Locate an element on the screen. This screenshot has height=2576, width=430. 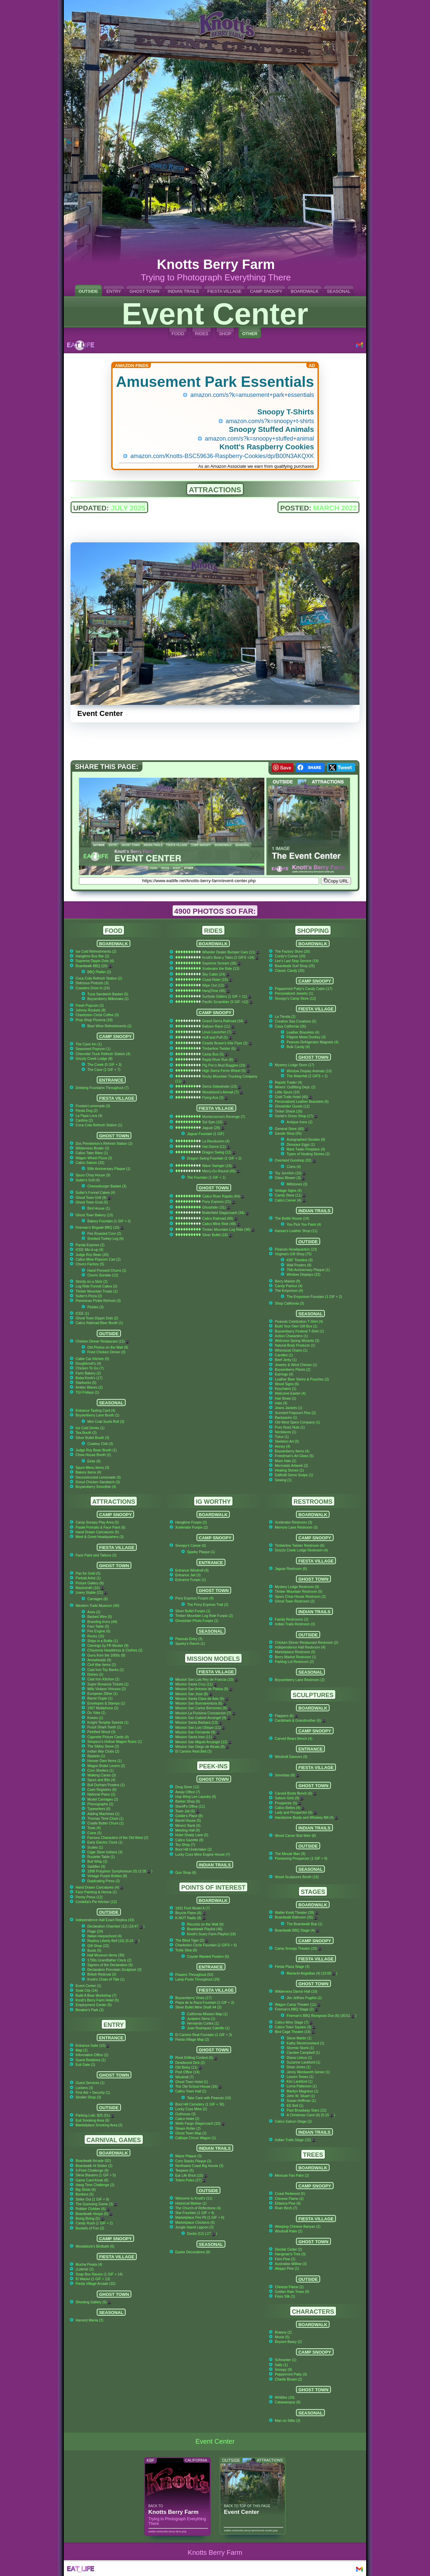
Assay Office (7) is located at coordinates (187, 1792).